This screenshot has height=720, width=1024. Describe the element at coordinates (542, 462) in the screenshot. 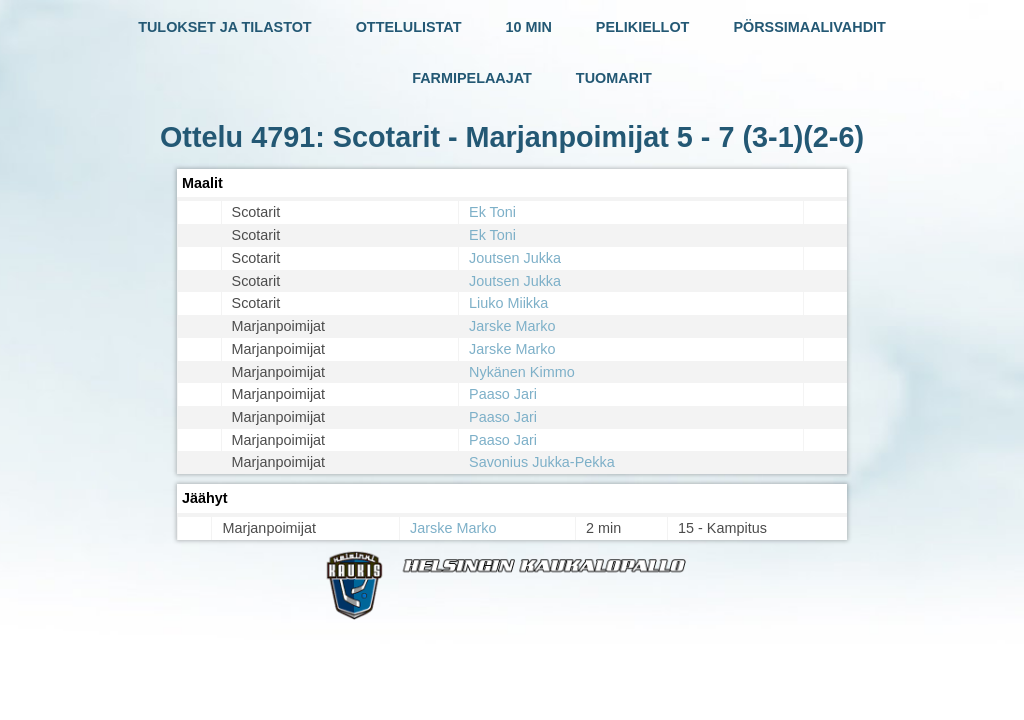

I see `Savonius Jukka-Pekka` at that location.